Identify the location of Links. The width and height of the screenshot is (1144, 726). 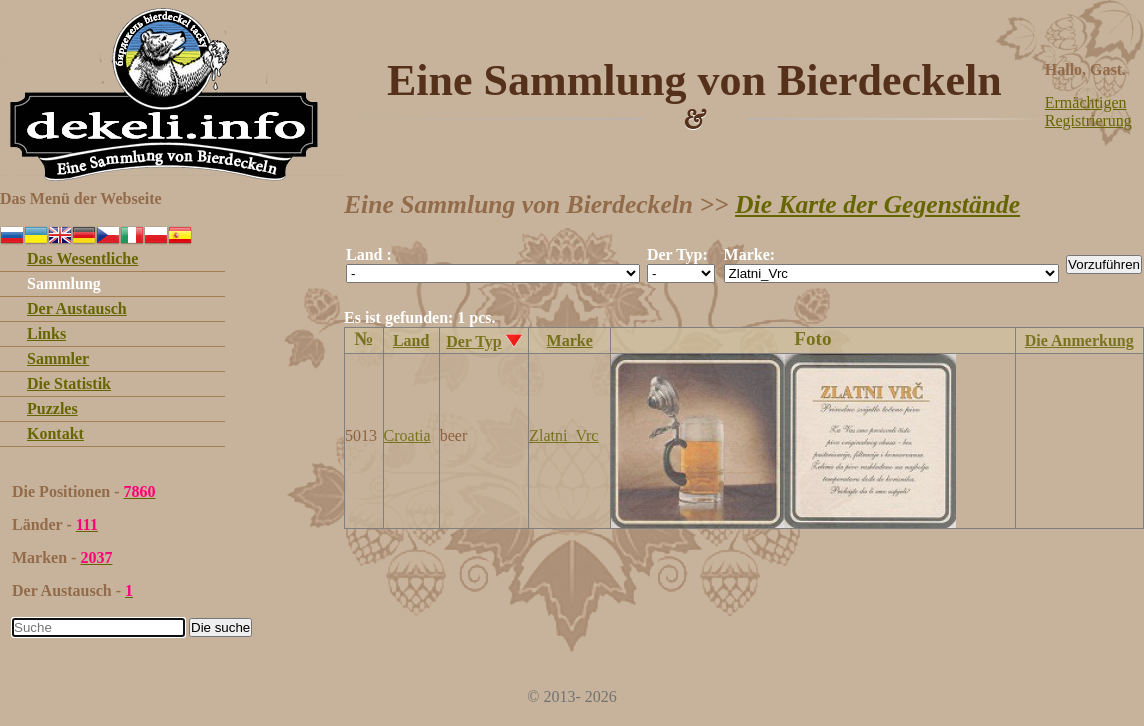
(46, 333).